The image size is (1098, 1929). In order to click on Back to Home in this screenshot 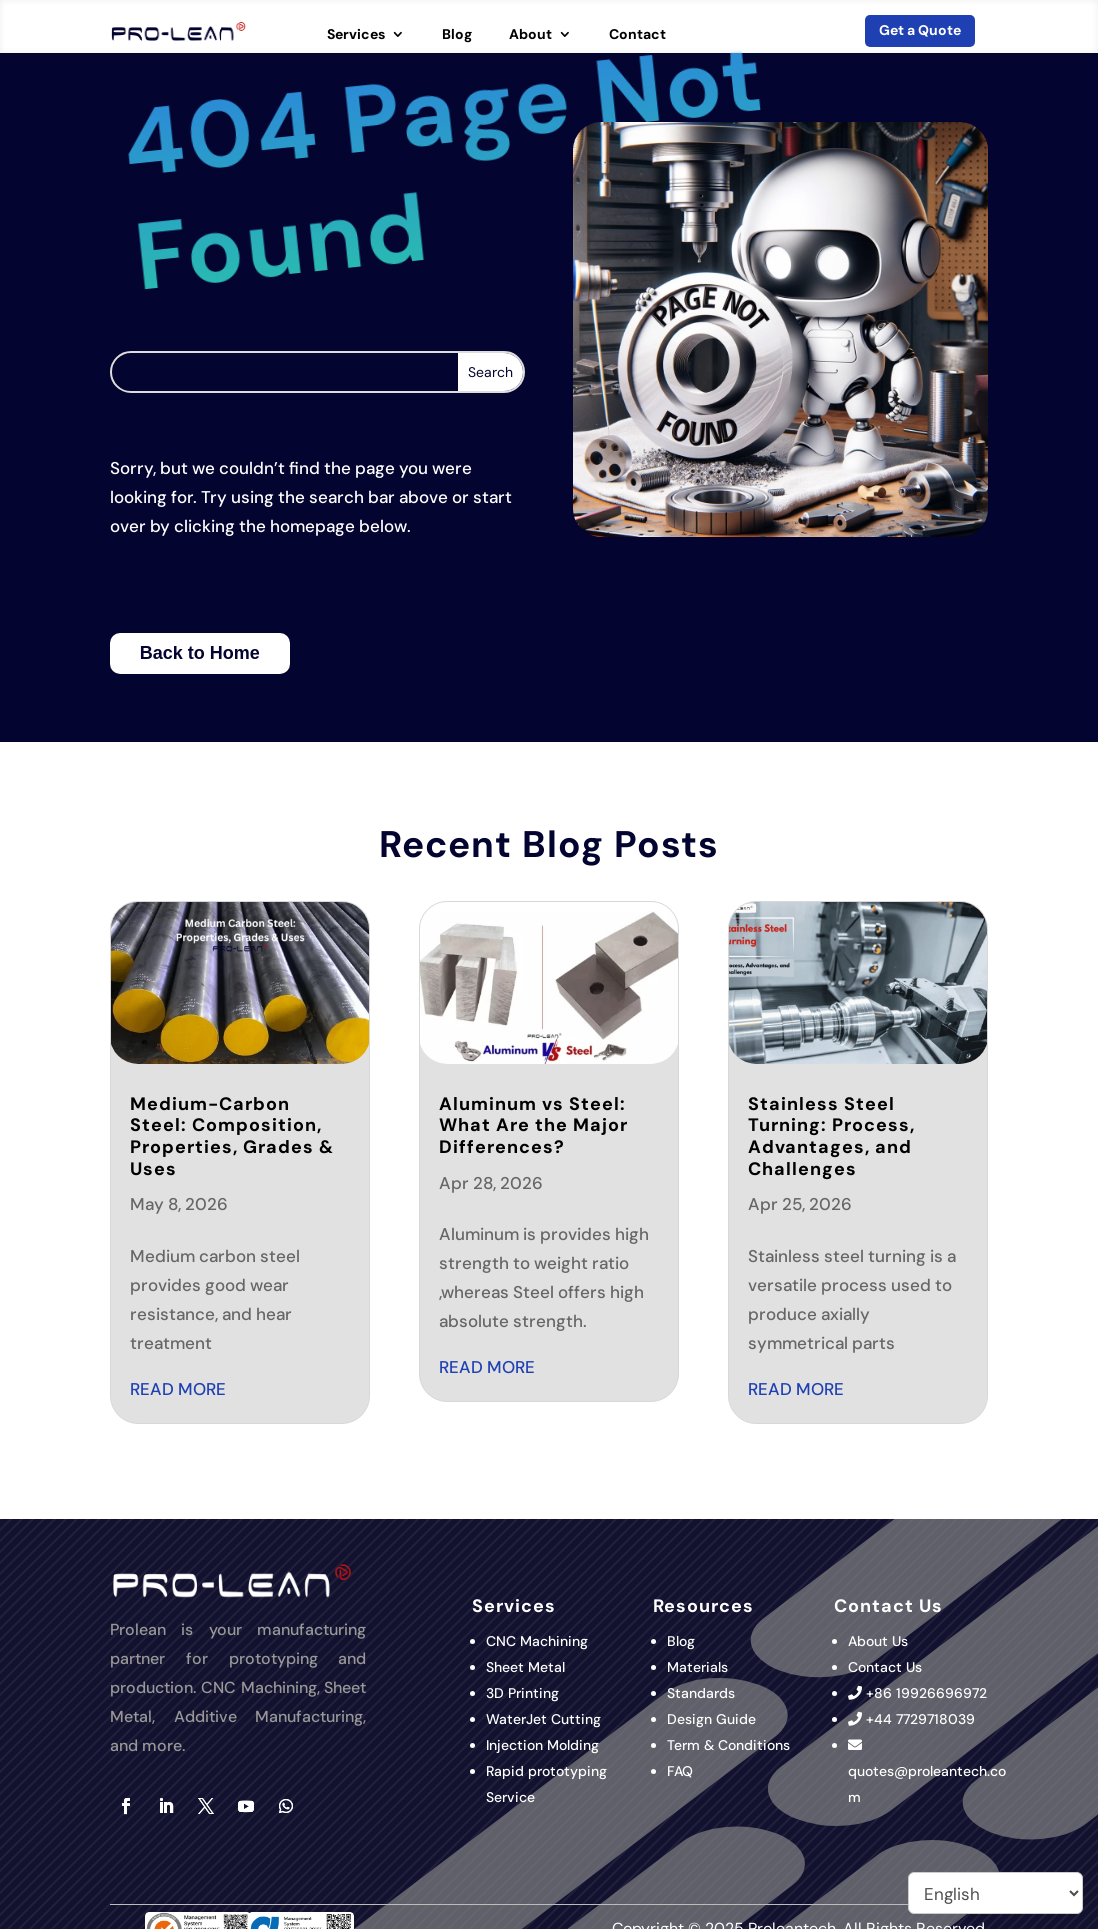, I will do `click(200, 653)`.